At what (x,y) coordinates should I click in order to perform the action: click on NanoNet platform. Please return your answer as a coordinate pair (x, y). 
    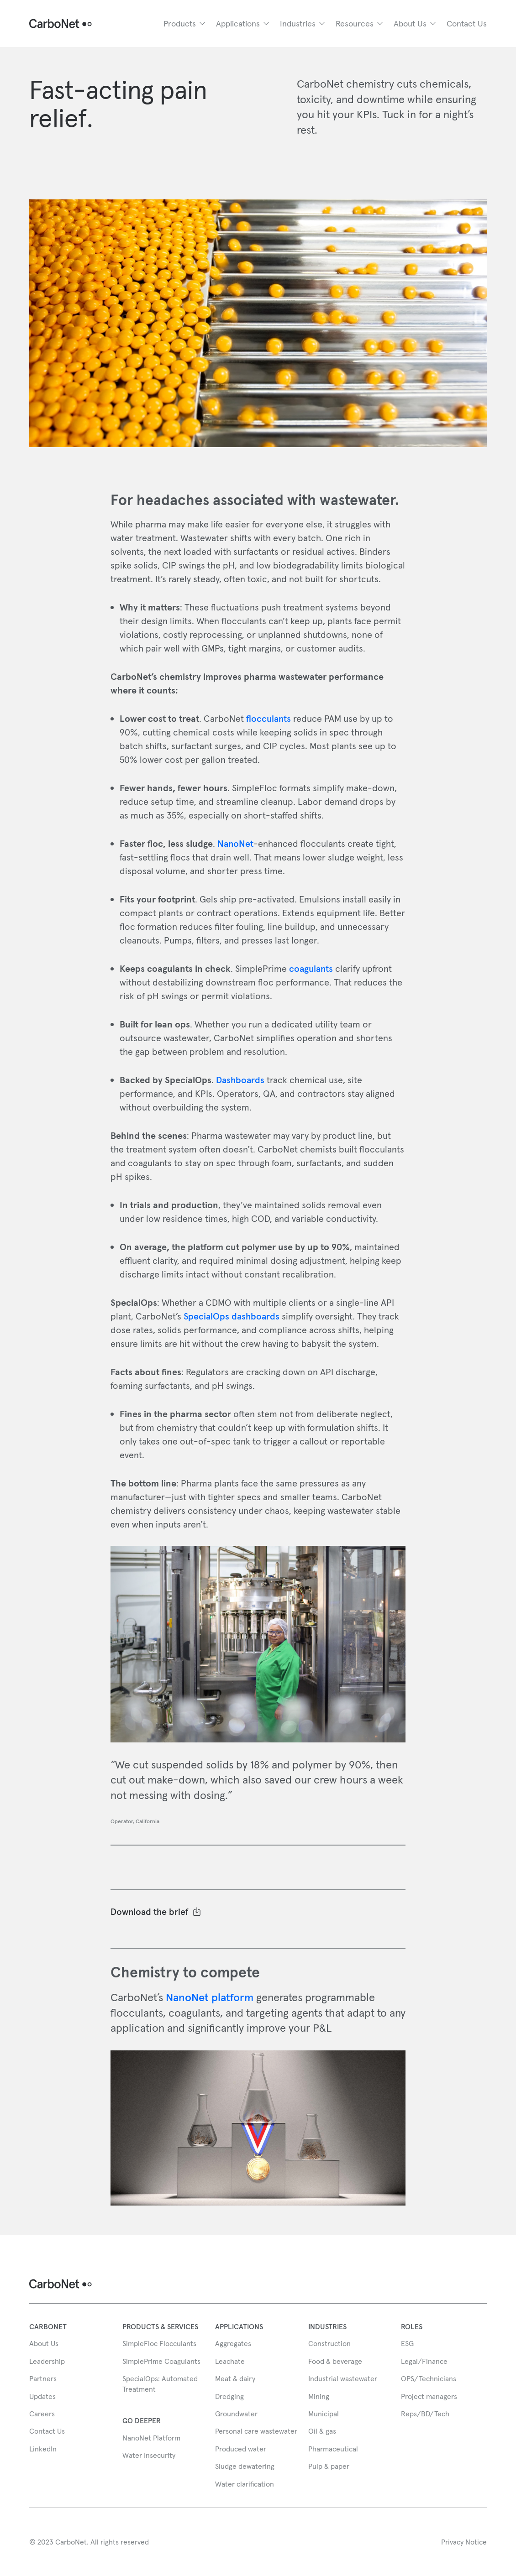
    Looking at the image, I should click on (209, 1997).